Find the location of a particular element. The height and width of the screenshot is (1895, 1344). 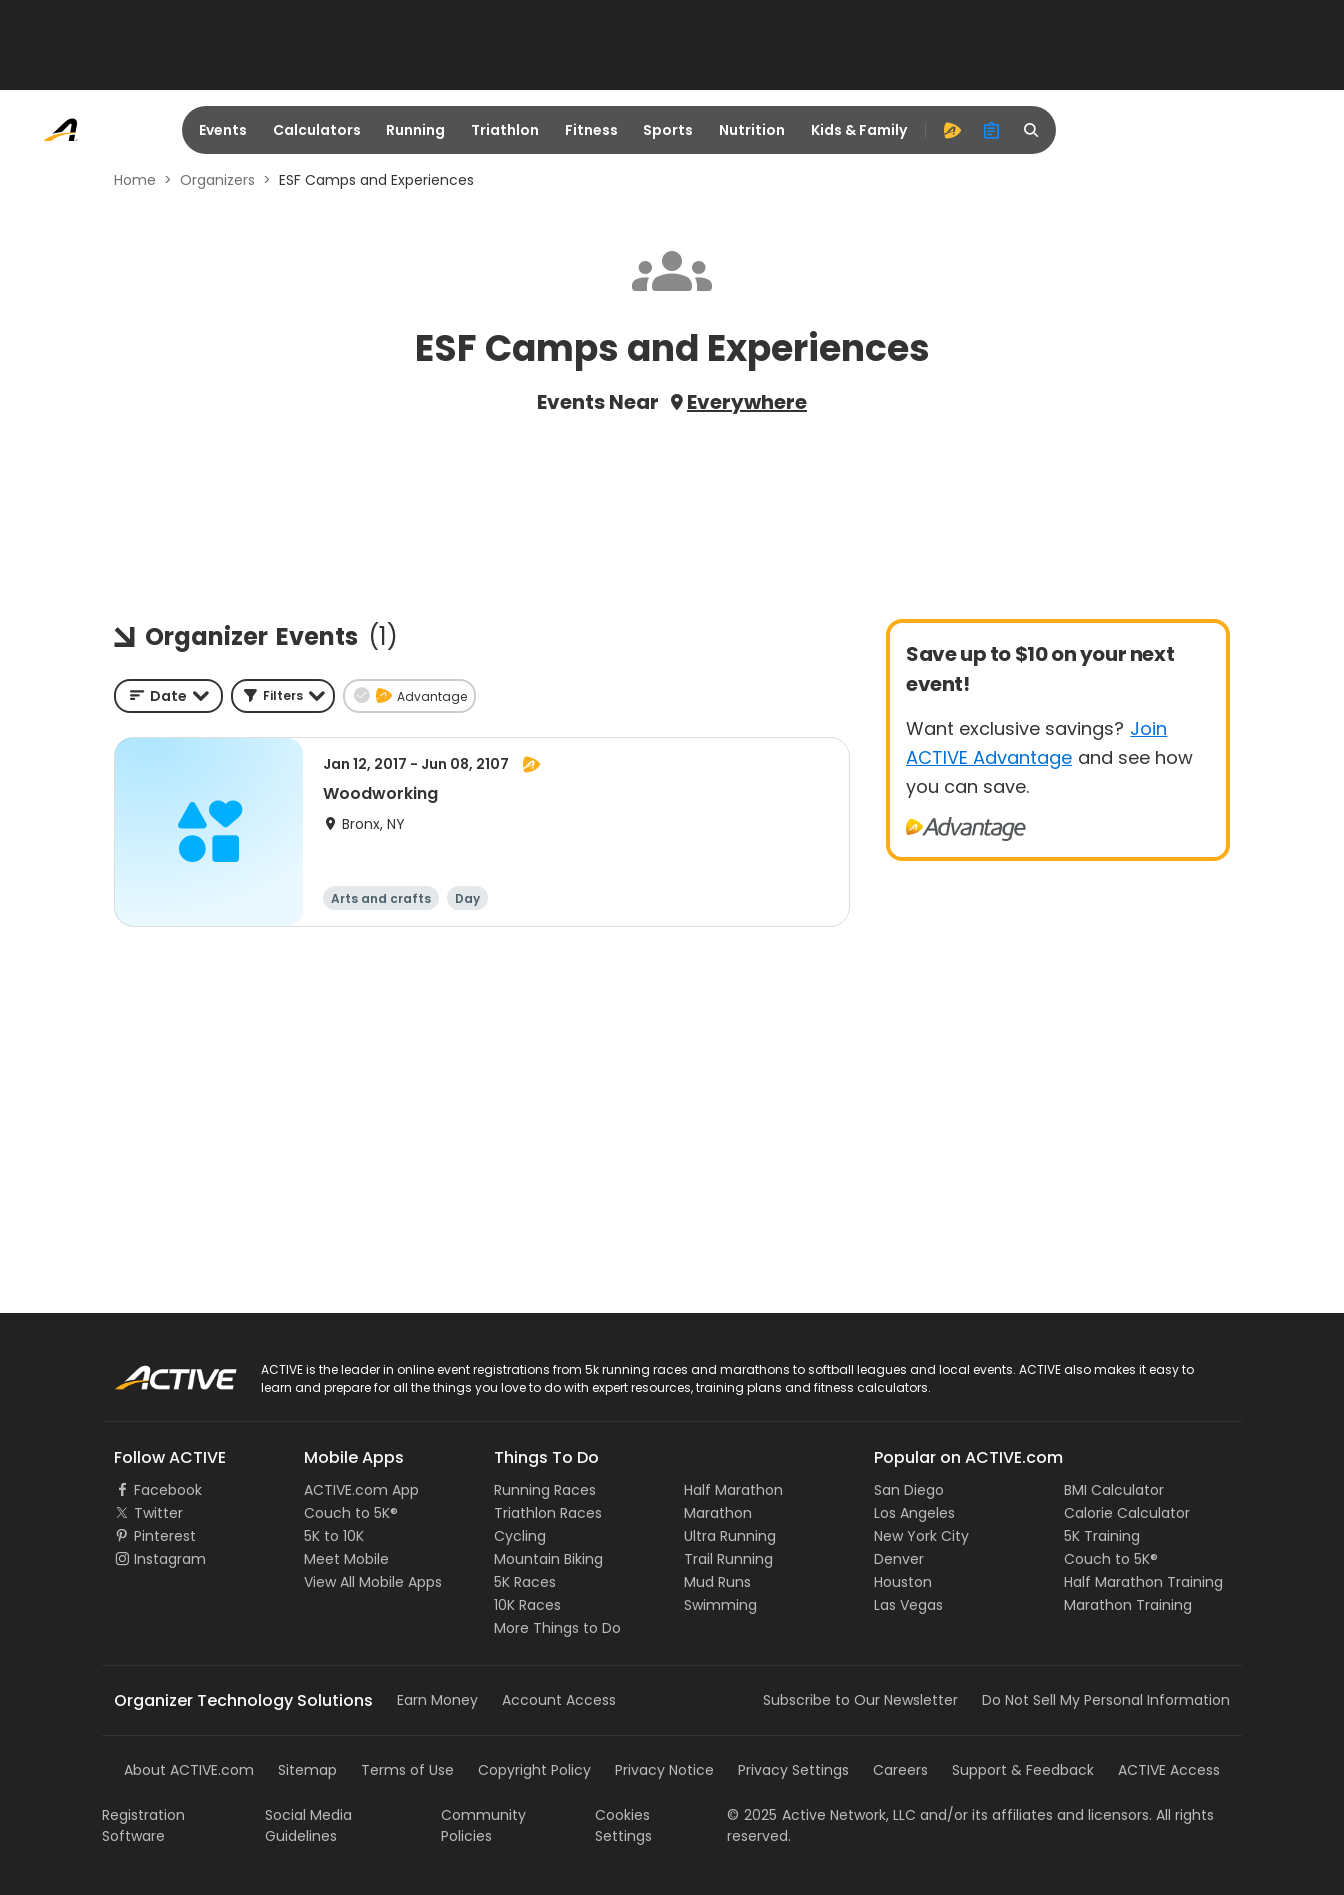

More Things to Do is located at coordinates (557, 1628).